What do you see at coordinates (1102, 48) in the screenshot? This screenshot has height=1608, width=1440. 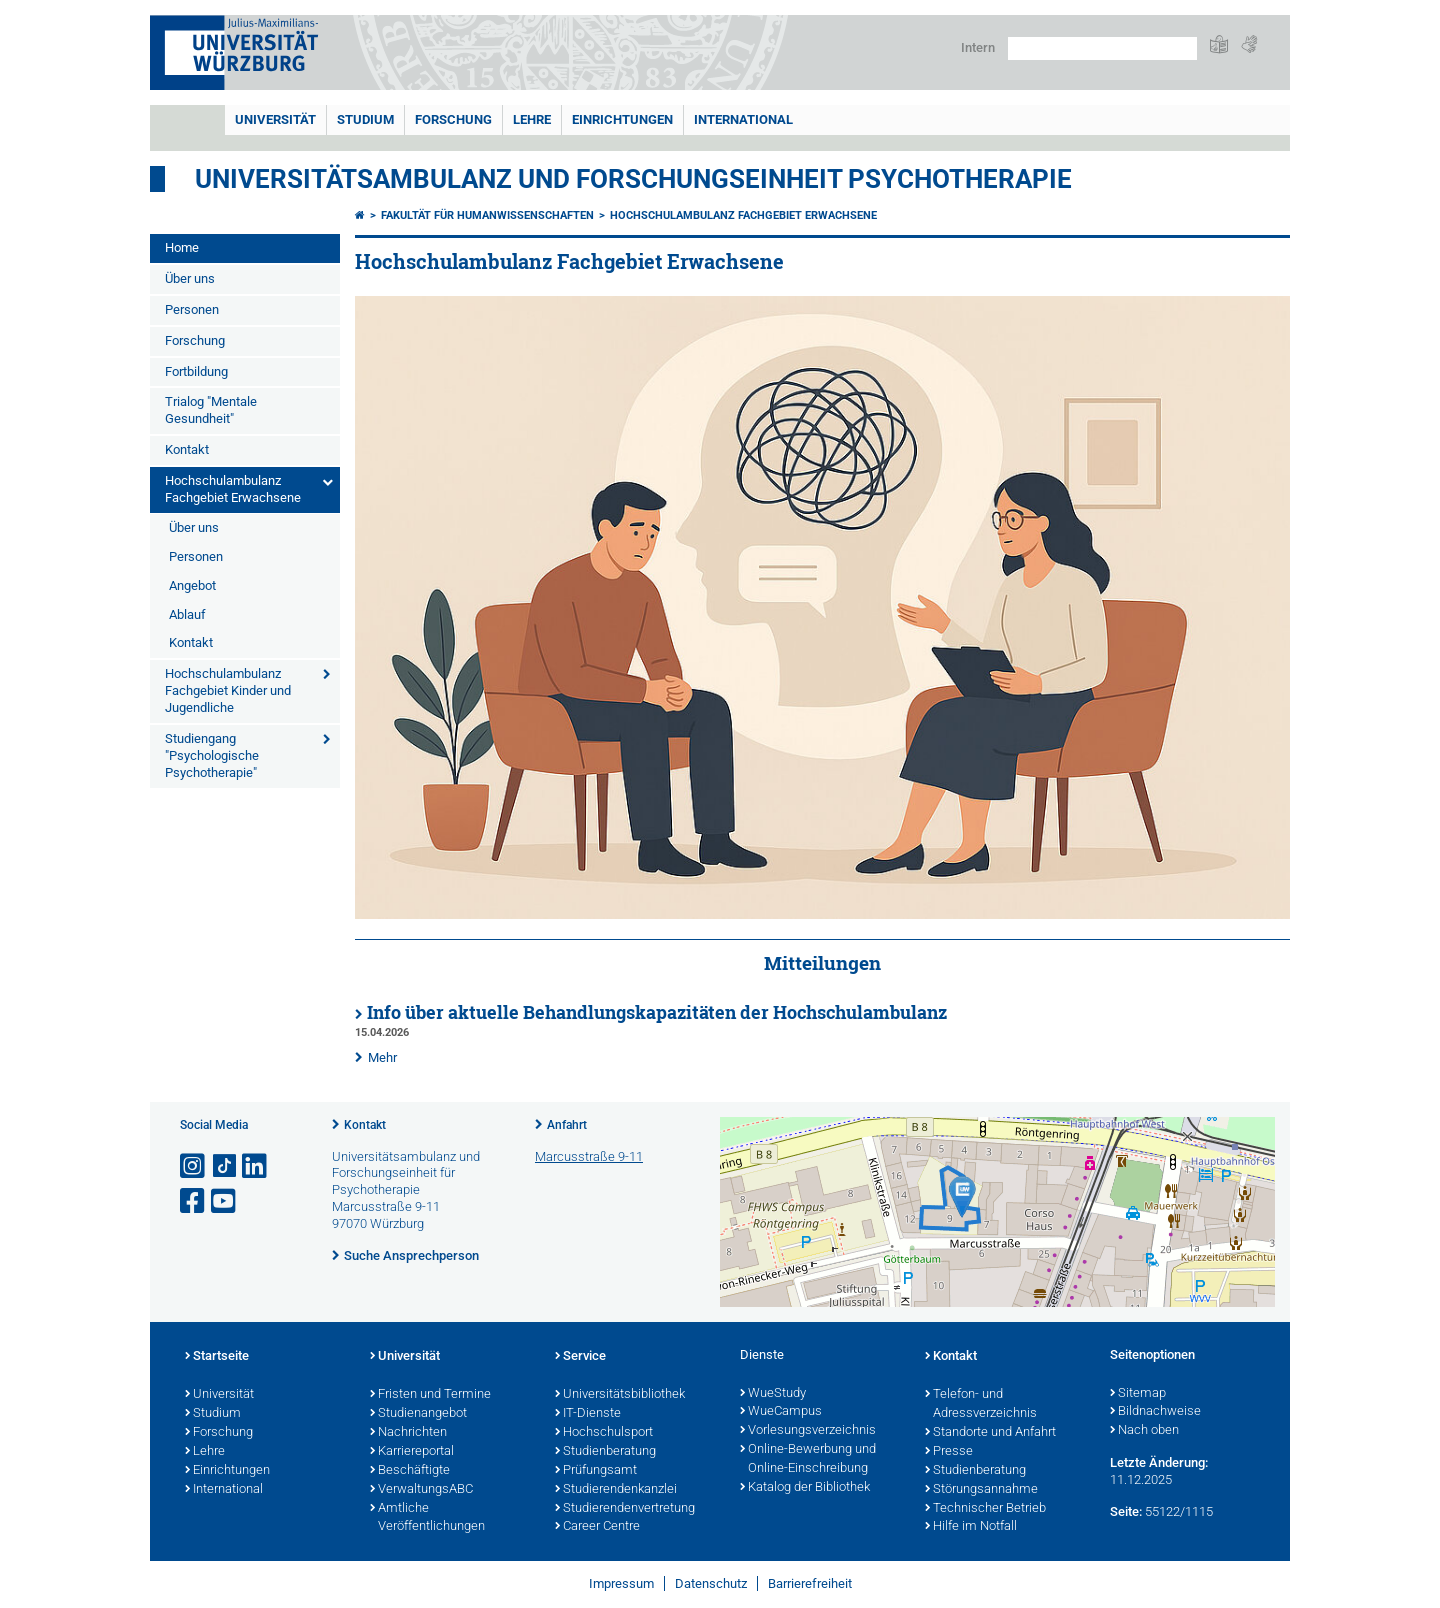 I see `[Suche auf Webseite mit Google]` at bounding box center [1102, 48].